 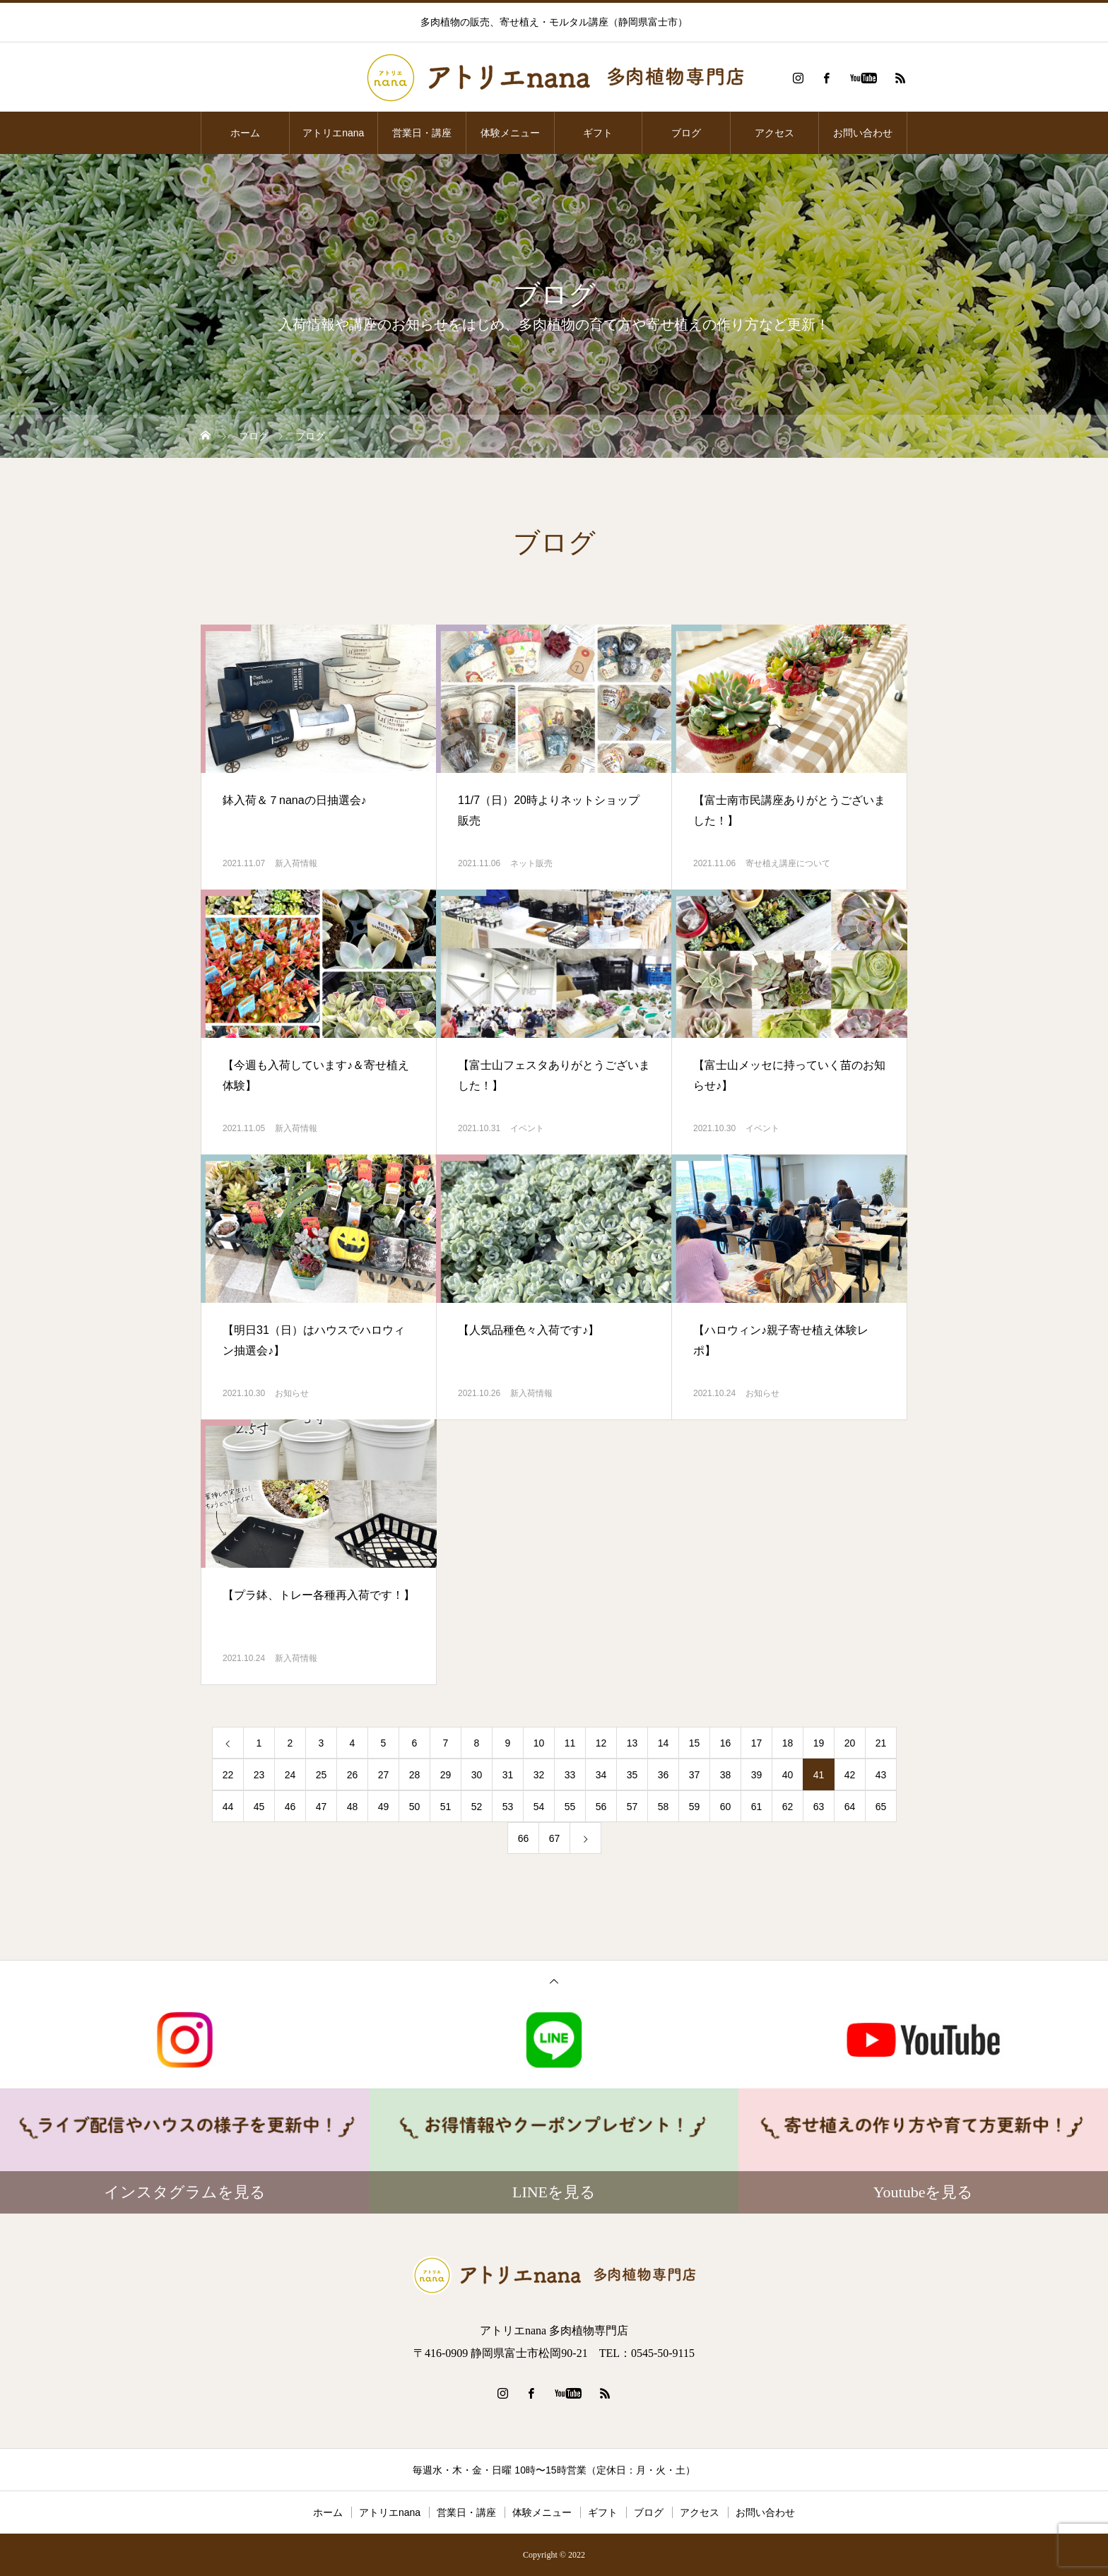 I want to click on 57, so click(x=632, y=1806).